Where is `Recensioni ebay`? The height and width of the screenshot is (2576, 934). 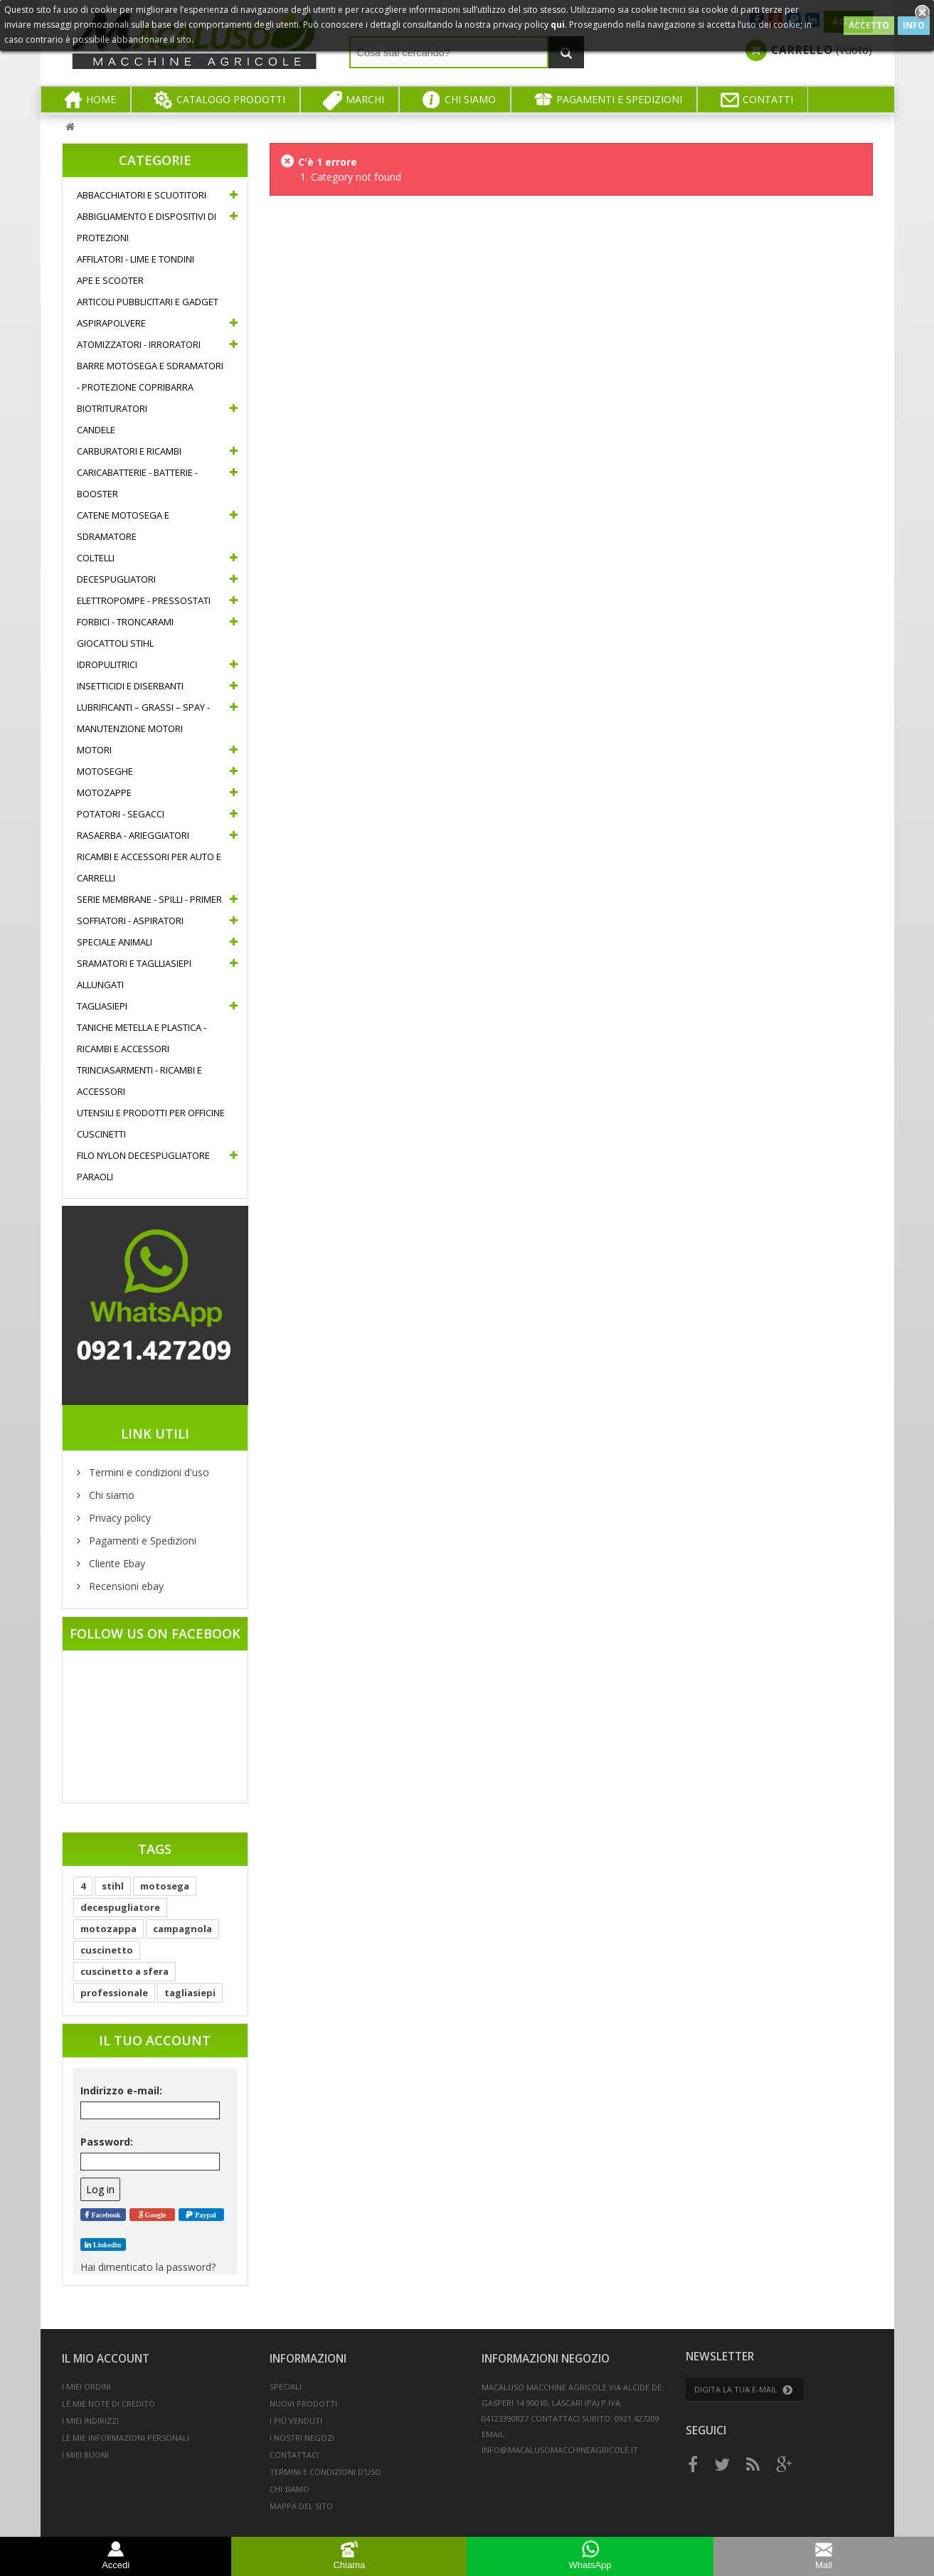
Recensioni ebay is located at coordinates (125, 1586).